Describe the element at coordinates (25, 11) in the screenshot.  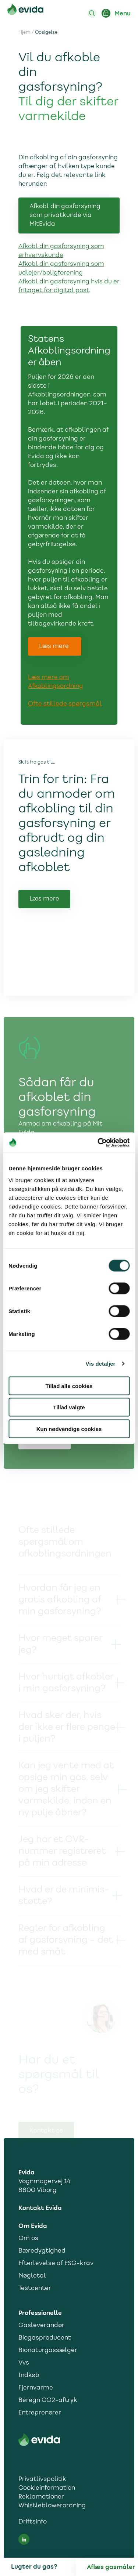
I see `[Til forsiden]` at that location.